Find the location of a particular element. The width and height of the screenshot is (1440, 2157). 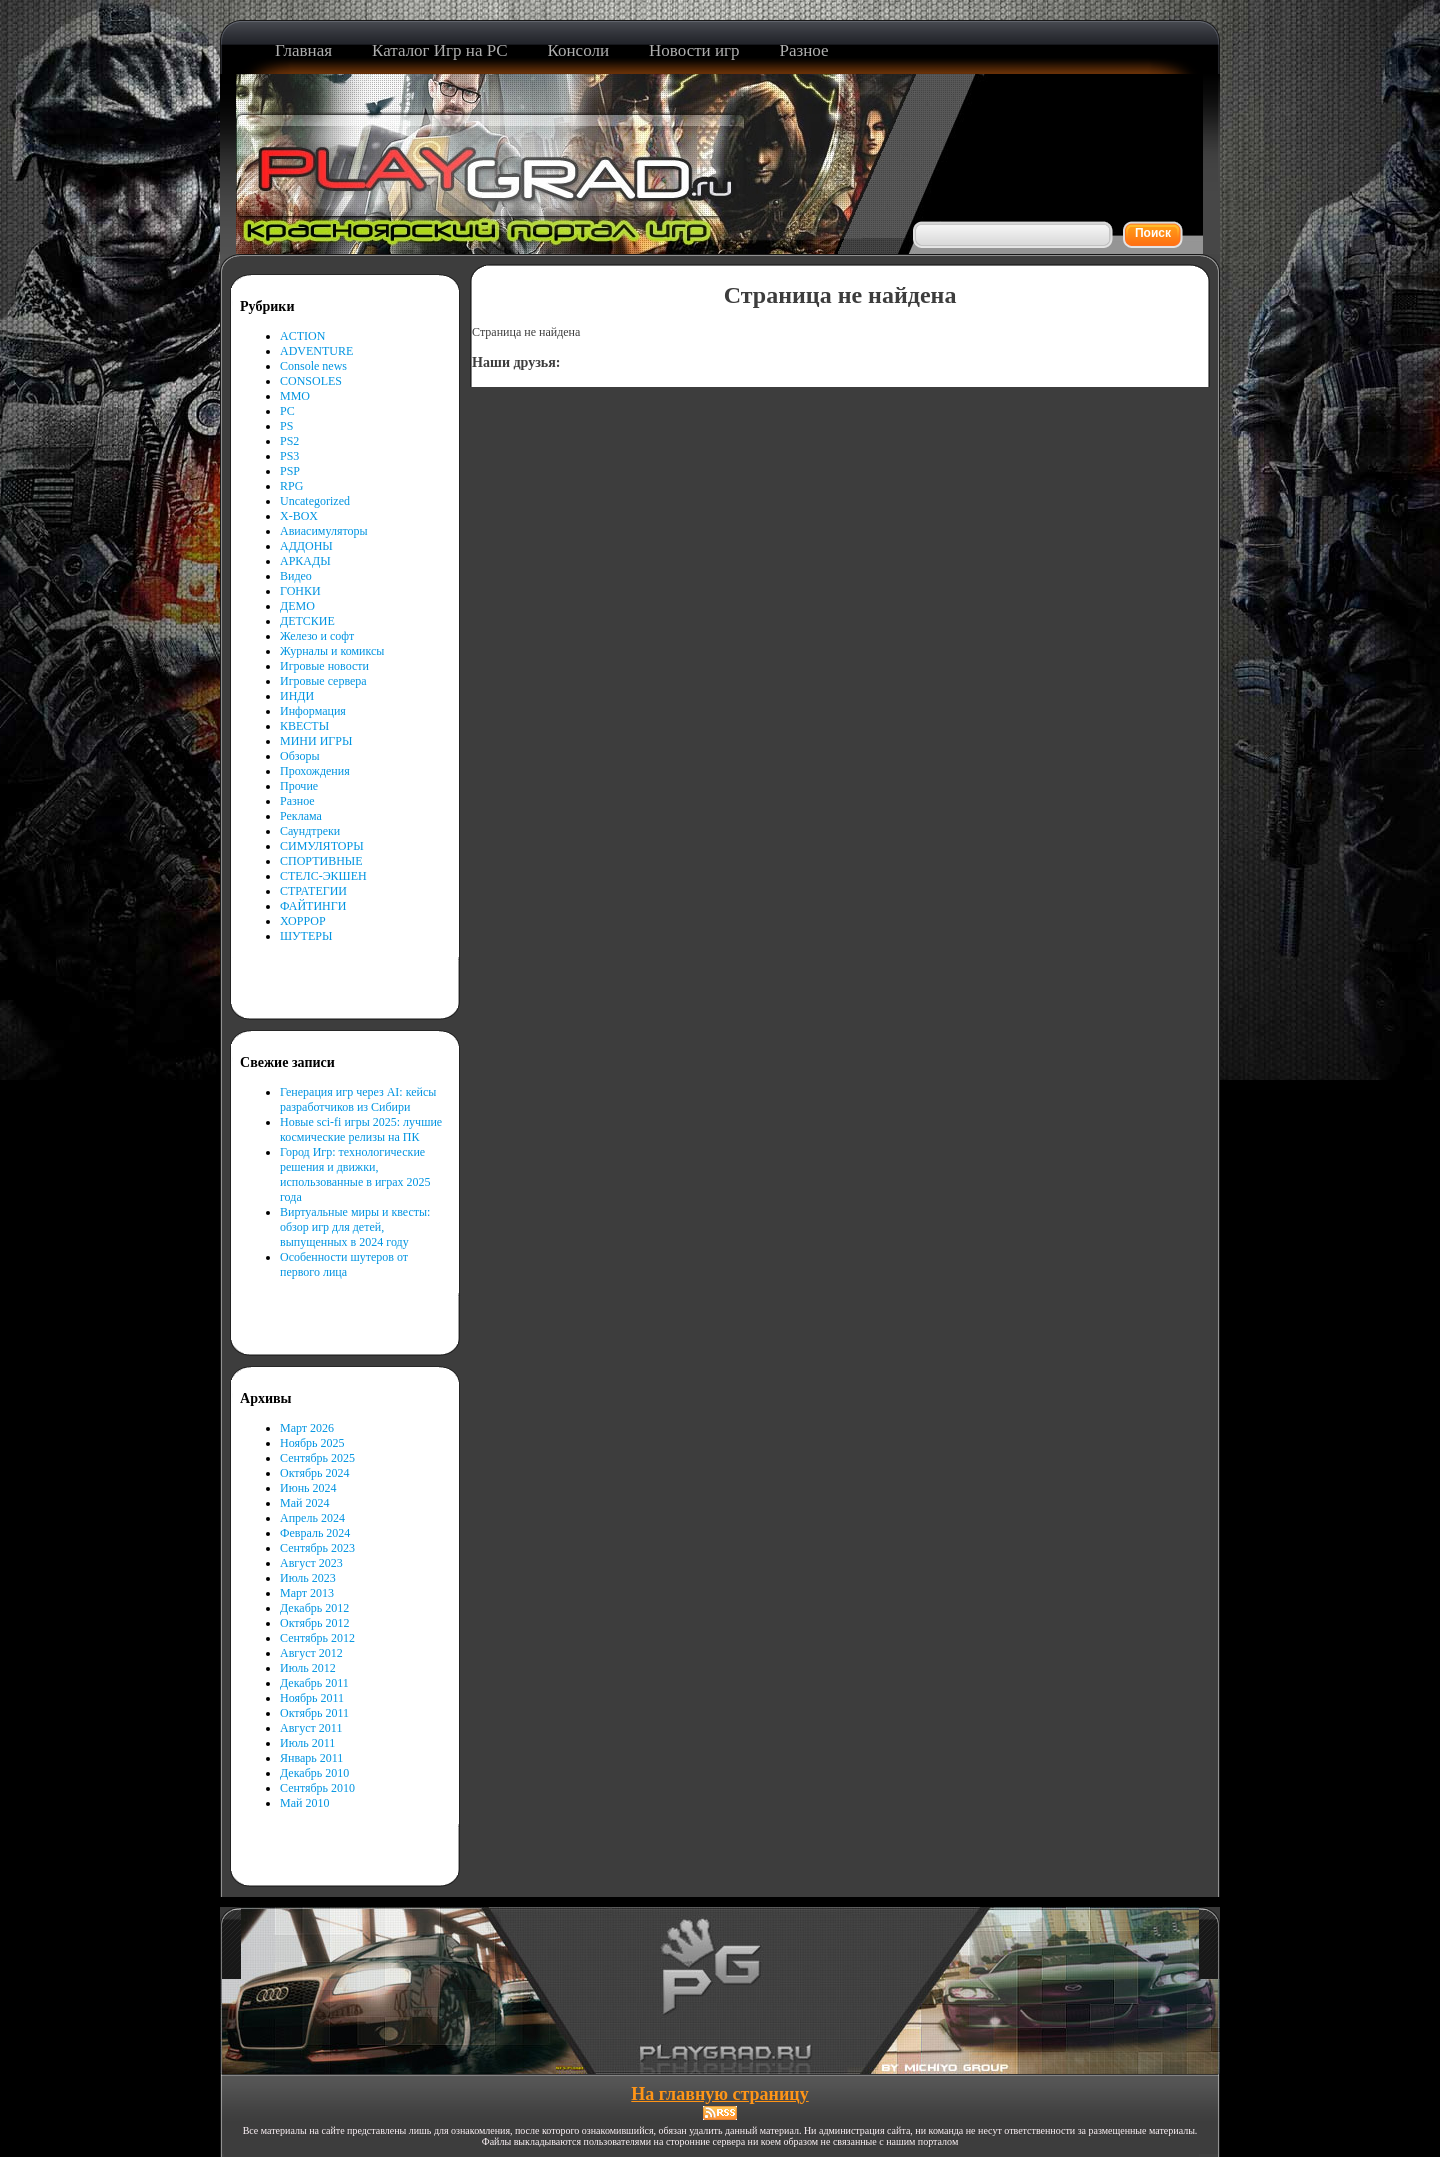

Uncategorized is located at coordinates (315, 501).